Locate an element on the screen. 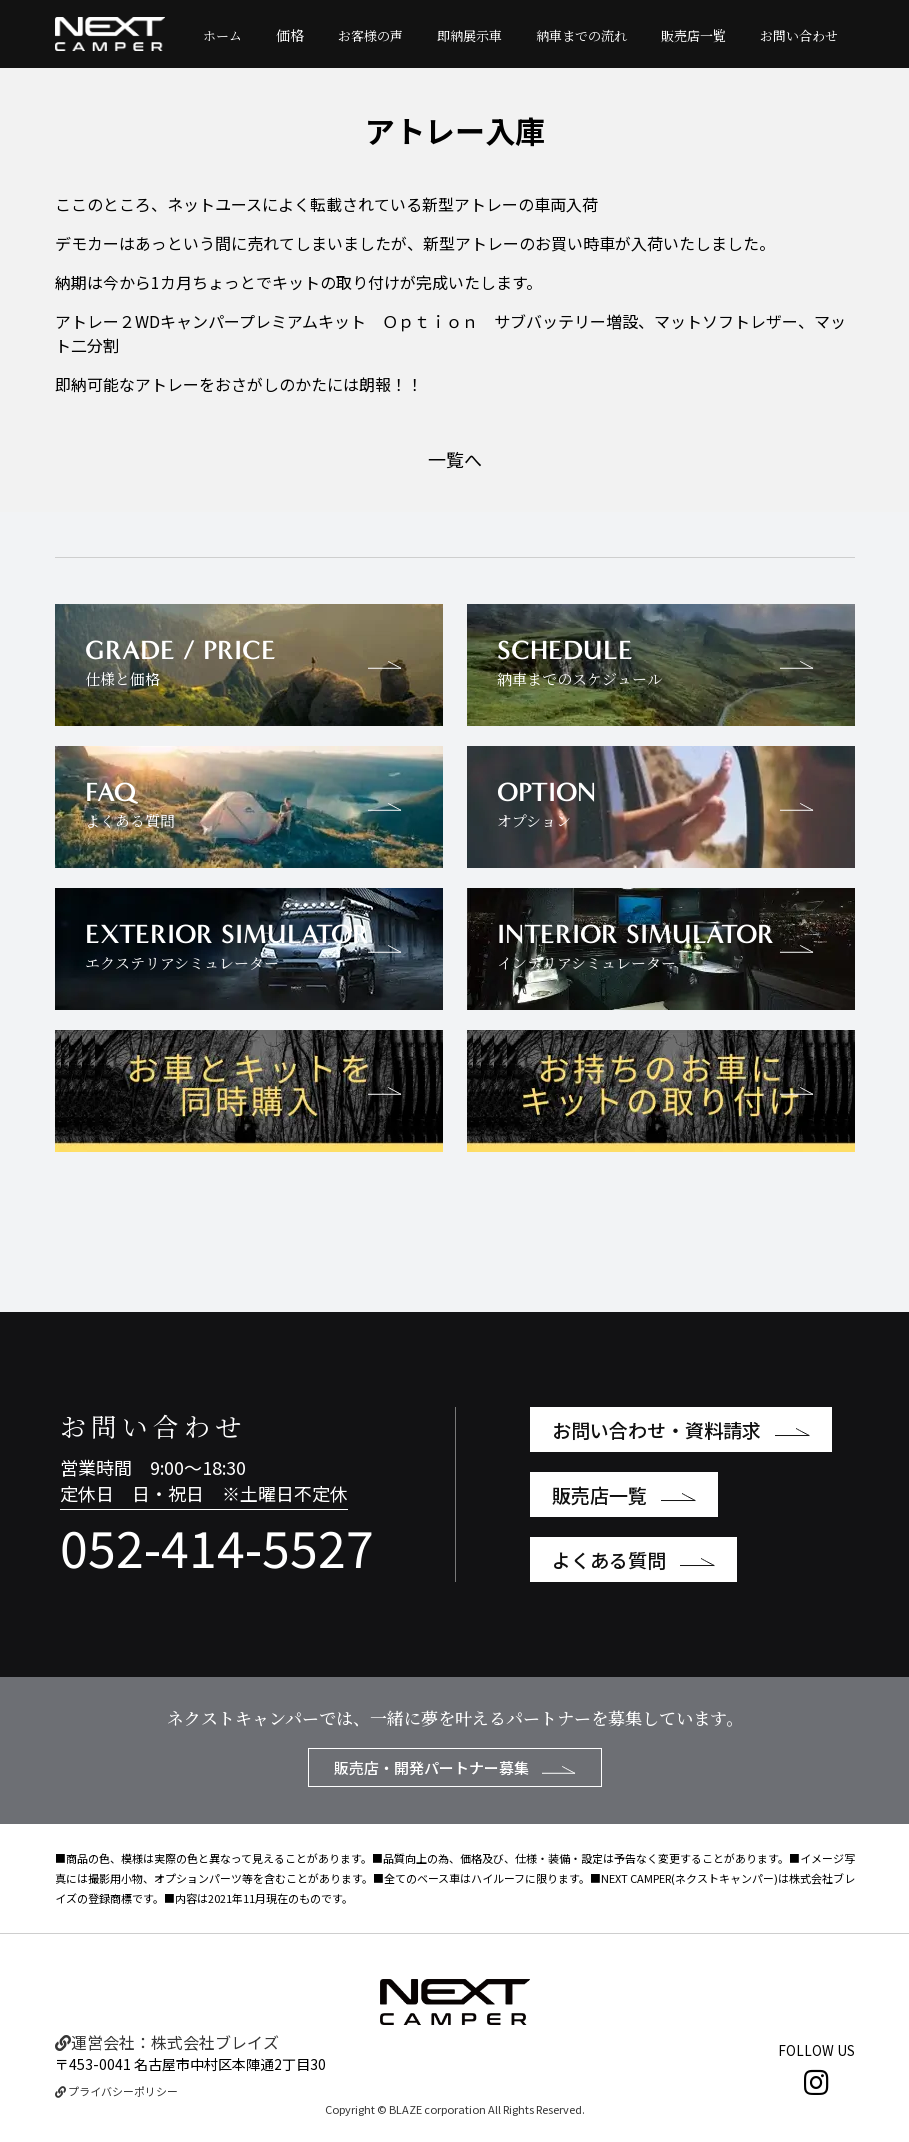 Image resolution: width=909 pixels, height=2142 pixels. プライバシーポリシー is located at coordinates (116, 2091).